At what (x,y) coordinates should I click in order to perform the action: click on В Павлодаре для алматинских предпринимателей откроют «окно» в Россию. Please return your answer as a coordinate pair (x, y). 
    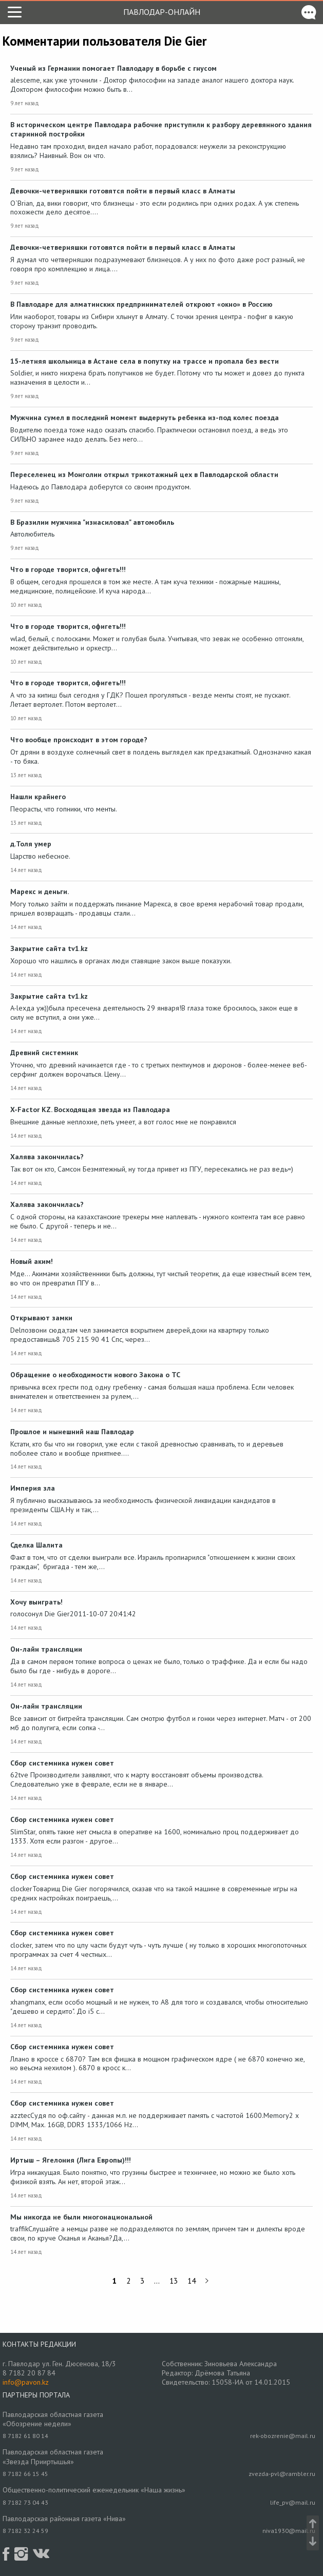
    Looking at the image, I should click on (141, 304).